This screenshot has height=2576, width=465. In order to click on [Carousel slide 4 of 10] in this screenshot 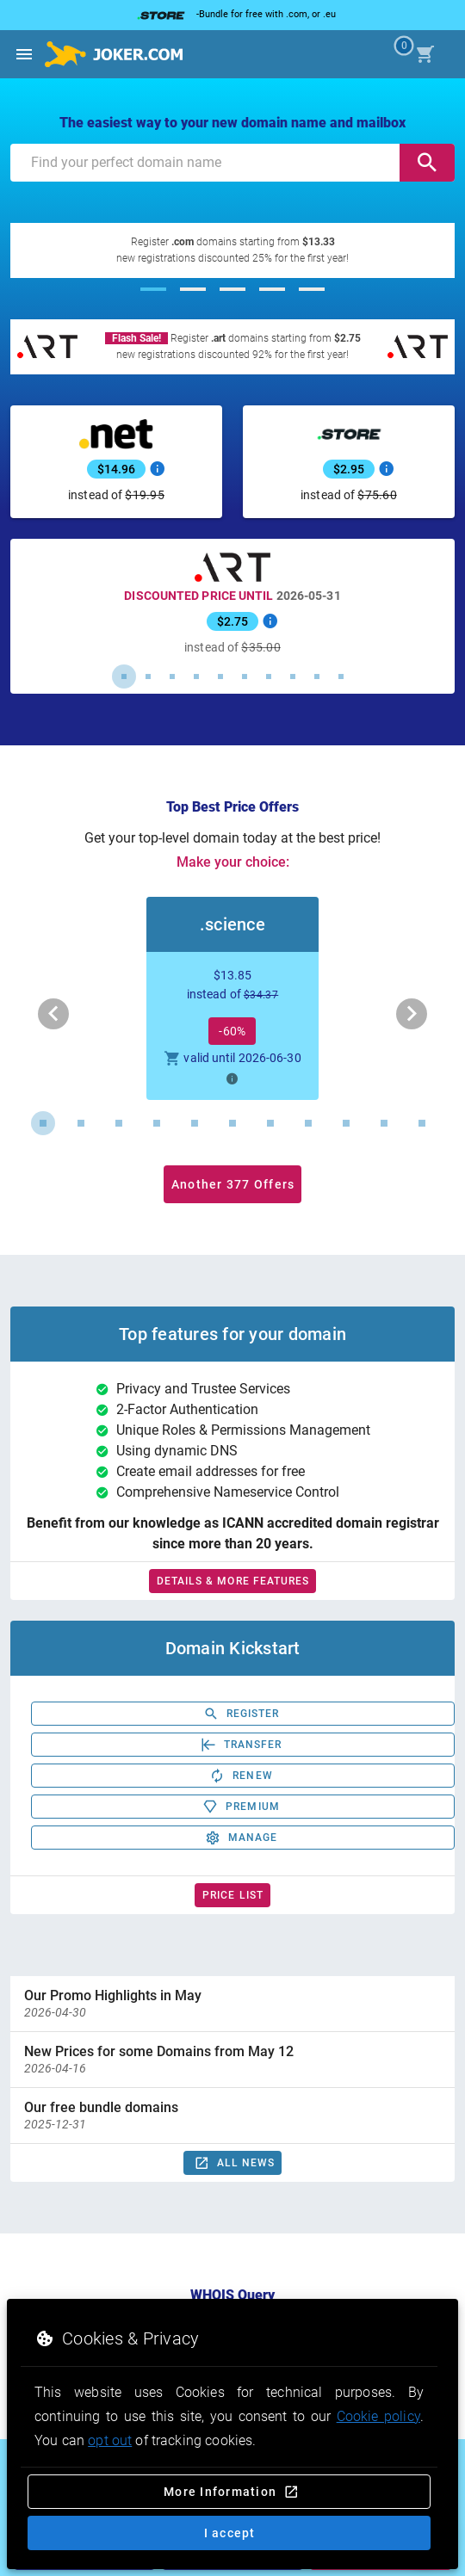, I will do `click(196, 676)`.